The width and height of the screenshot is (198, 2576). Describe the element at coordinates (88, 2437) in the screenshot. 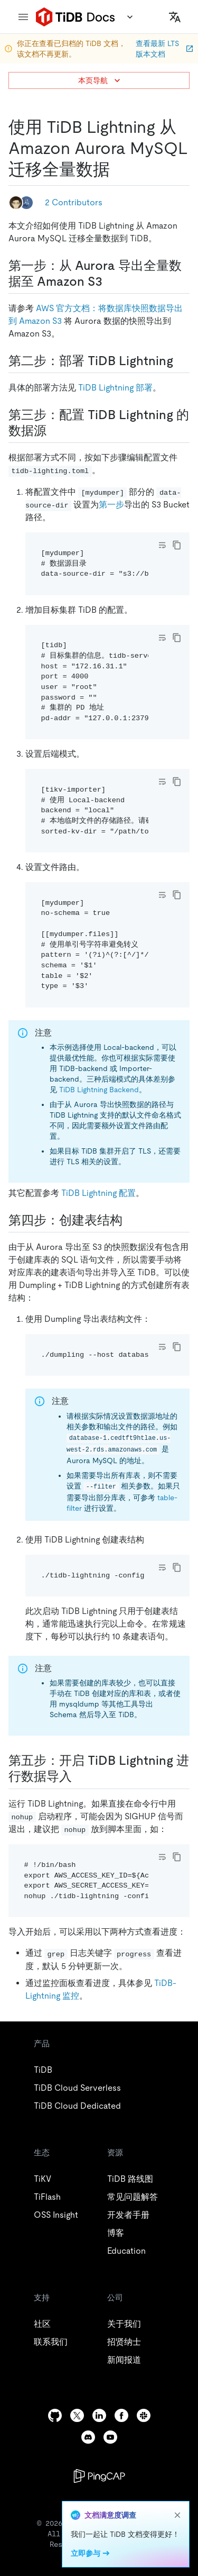

I see `[discord]` at that location.